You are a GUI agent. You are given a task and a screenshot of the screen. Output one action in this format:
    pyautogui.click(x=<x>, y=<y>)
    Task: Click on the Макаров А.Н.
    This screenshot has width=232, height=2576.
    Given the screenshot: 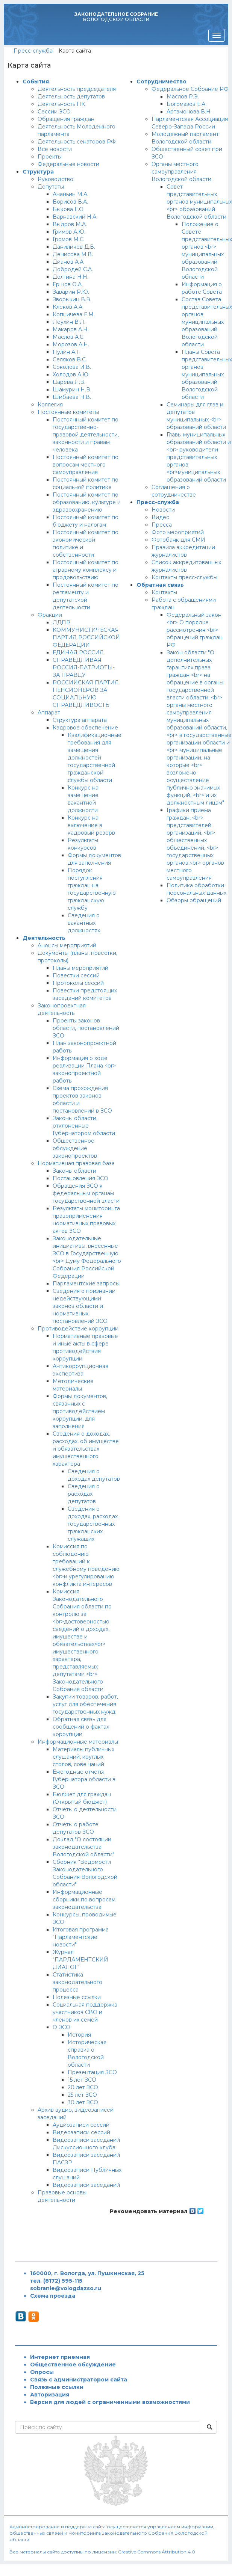 What is the action you would take?
    pyautogui.click(x=71, y=329)
    